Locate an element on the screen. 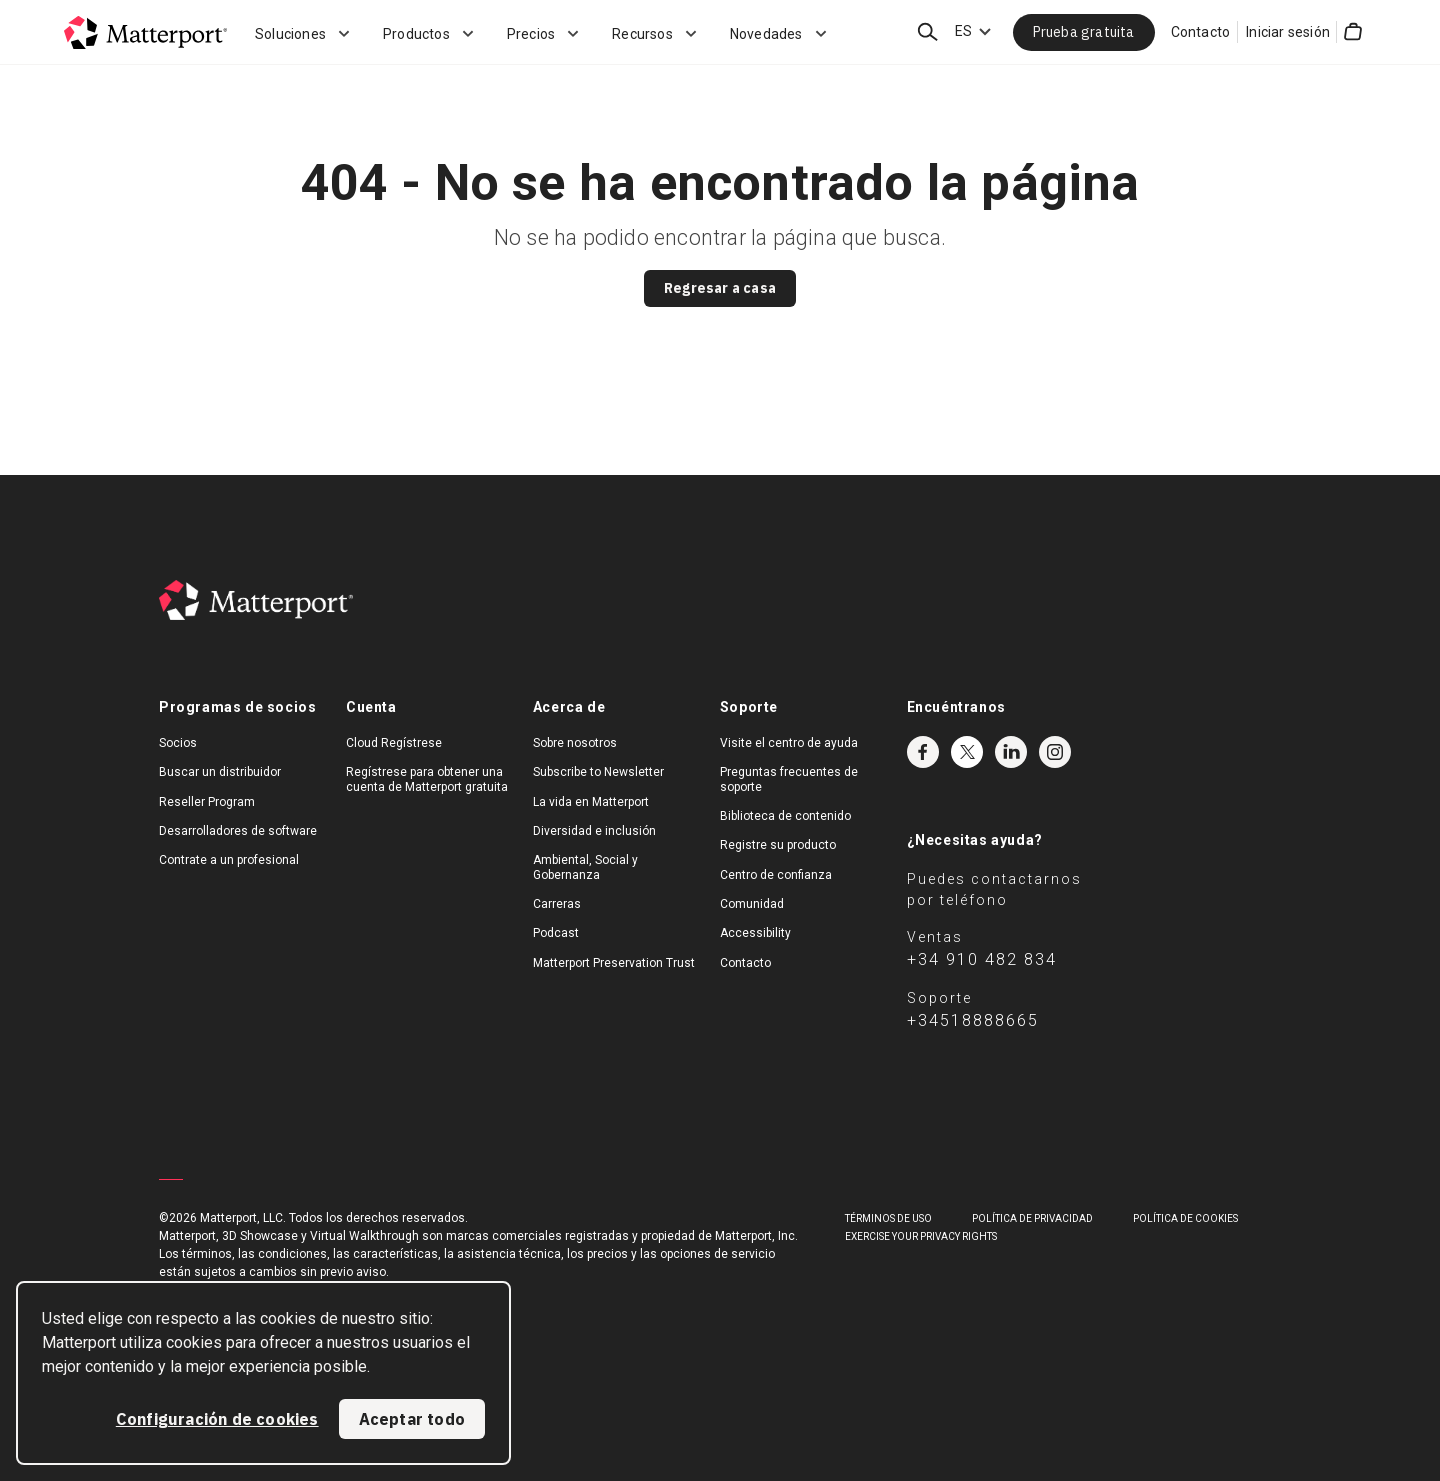 The width and height of the screenshot is (1440, 1481). Comunidad is located at coordinates (752, 904).